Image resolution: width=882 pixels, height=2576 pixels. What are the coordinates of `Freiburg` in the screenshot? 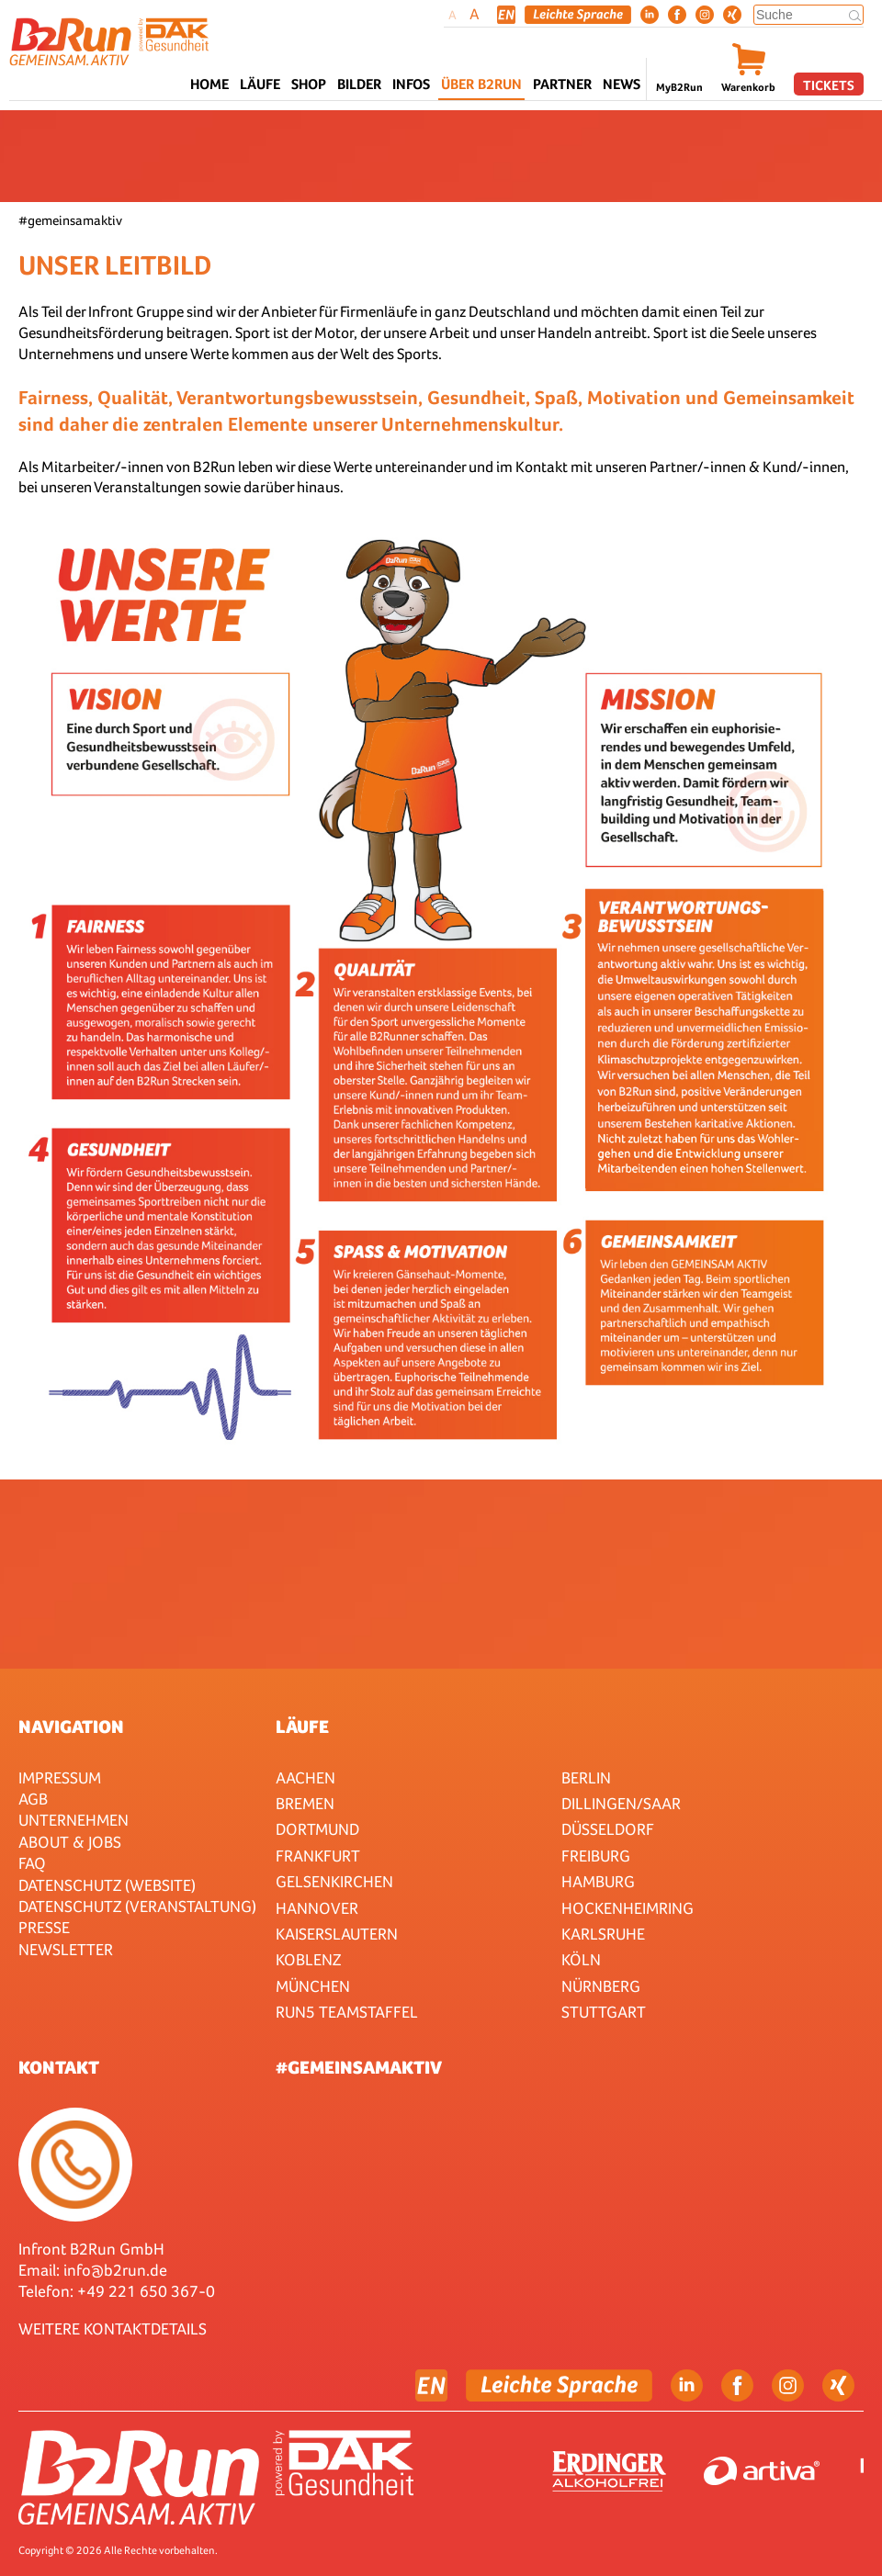 It's located at (595, 1855).